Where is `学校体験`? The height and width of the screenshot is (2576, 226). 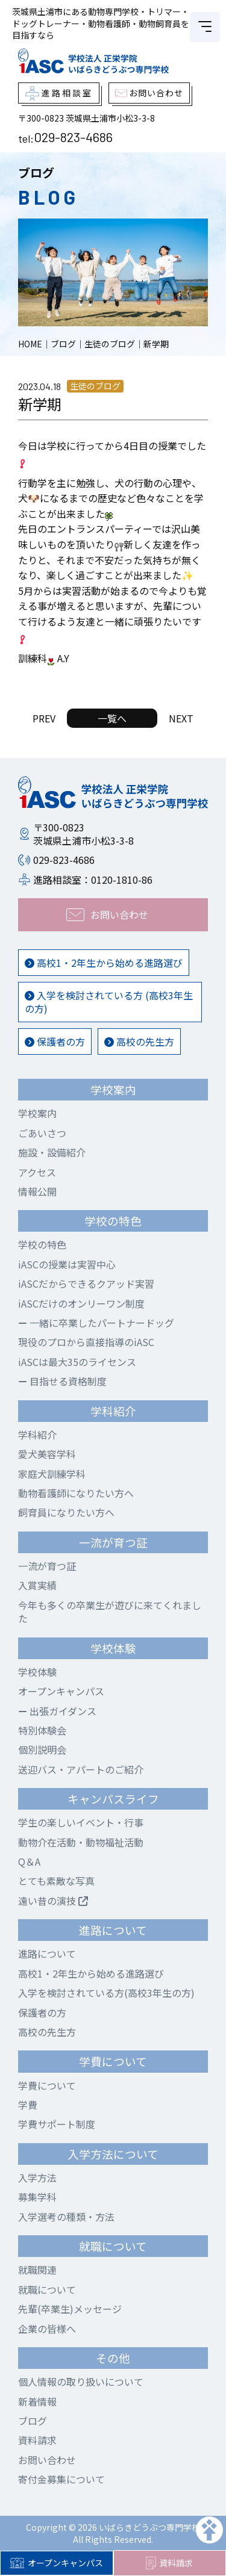
学校体験 is located at coordinates (37, 1672).